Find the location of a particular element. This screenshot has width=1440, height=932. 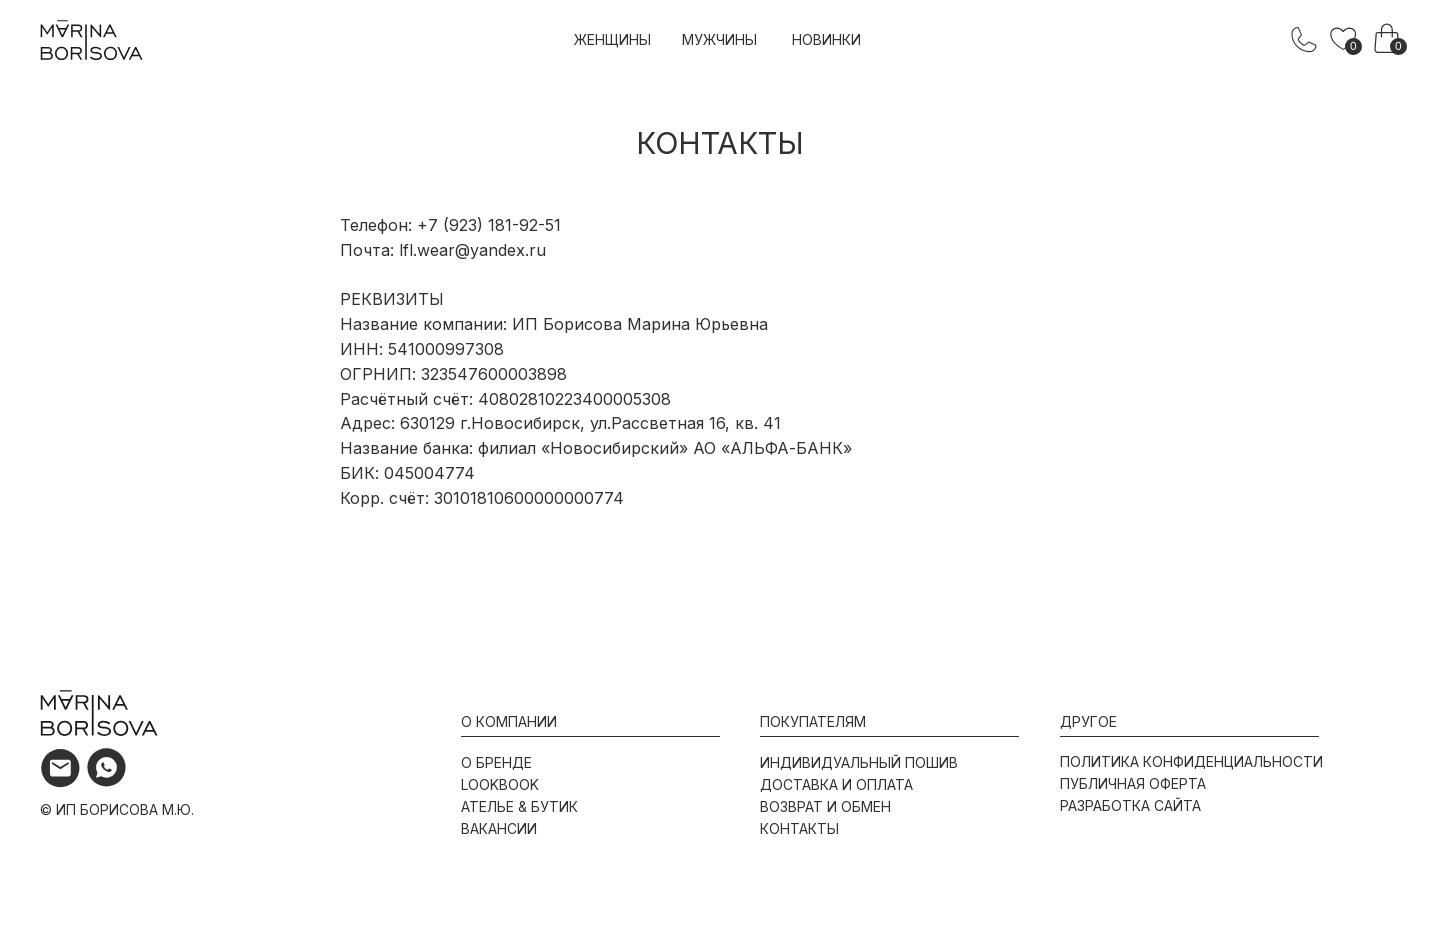

мужчины is located at coordinates (719, 39).